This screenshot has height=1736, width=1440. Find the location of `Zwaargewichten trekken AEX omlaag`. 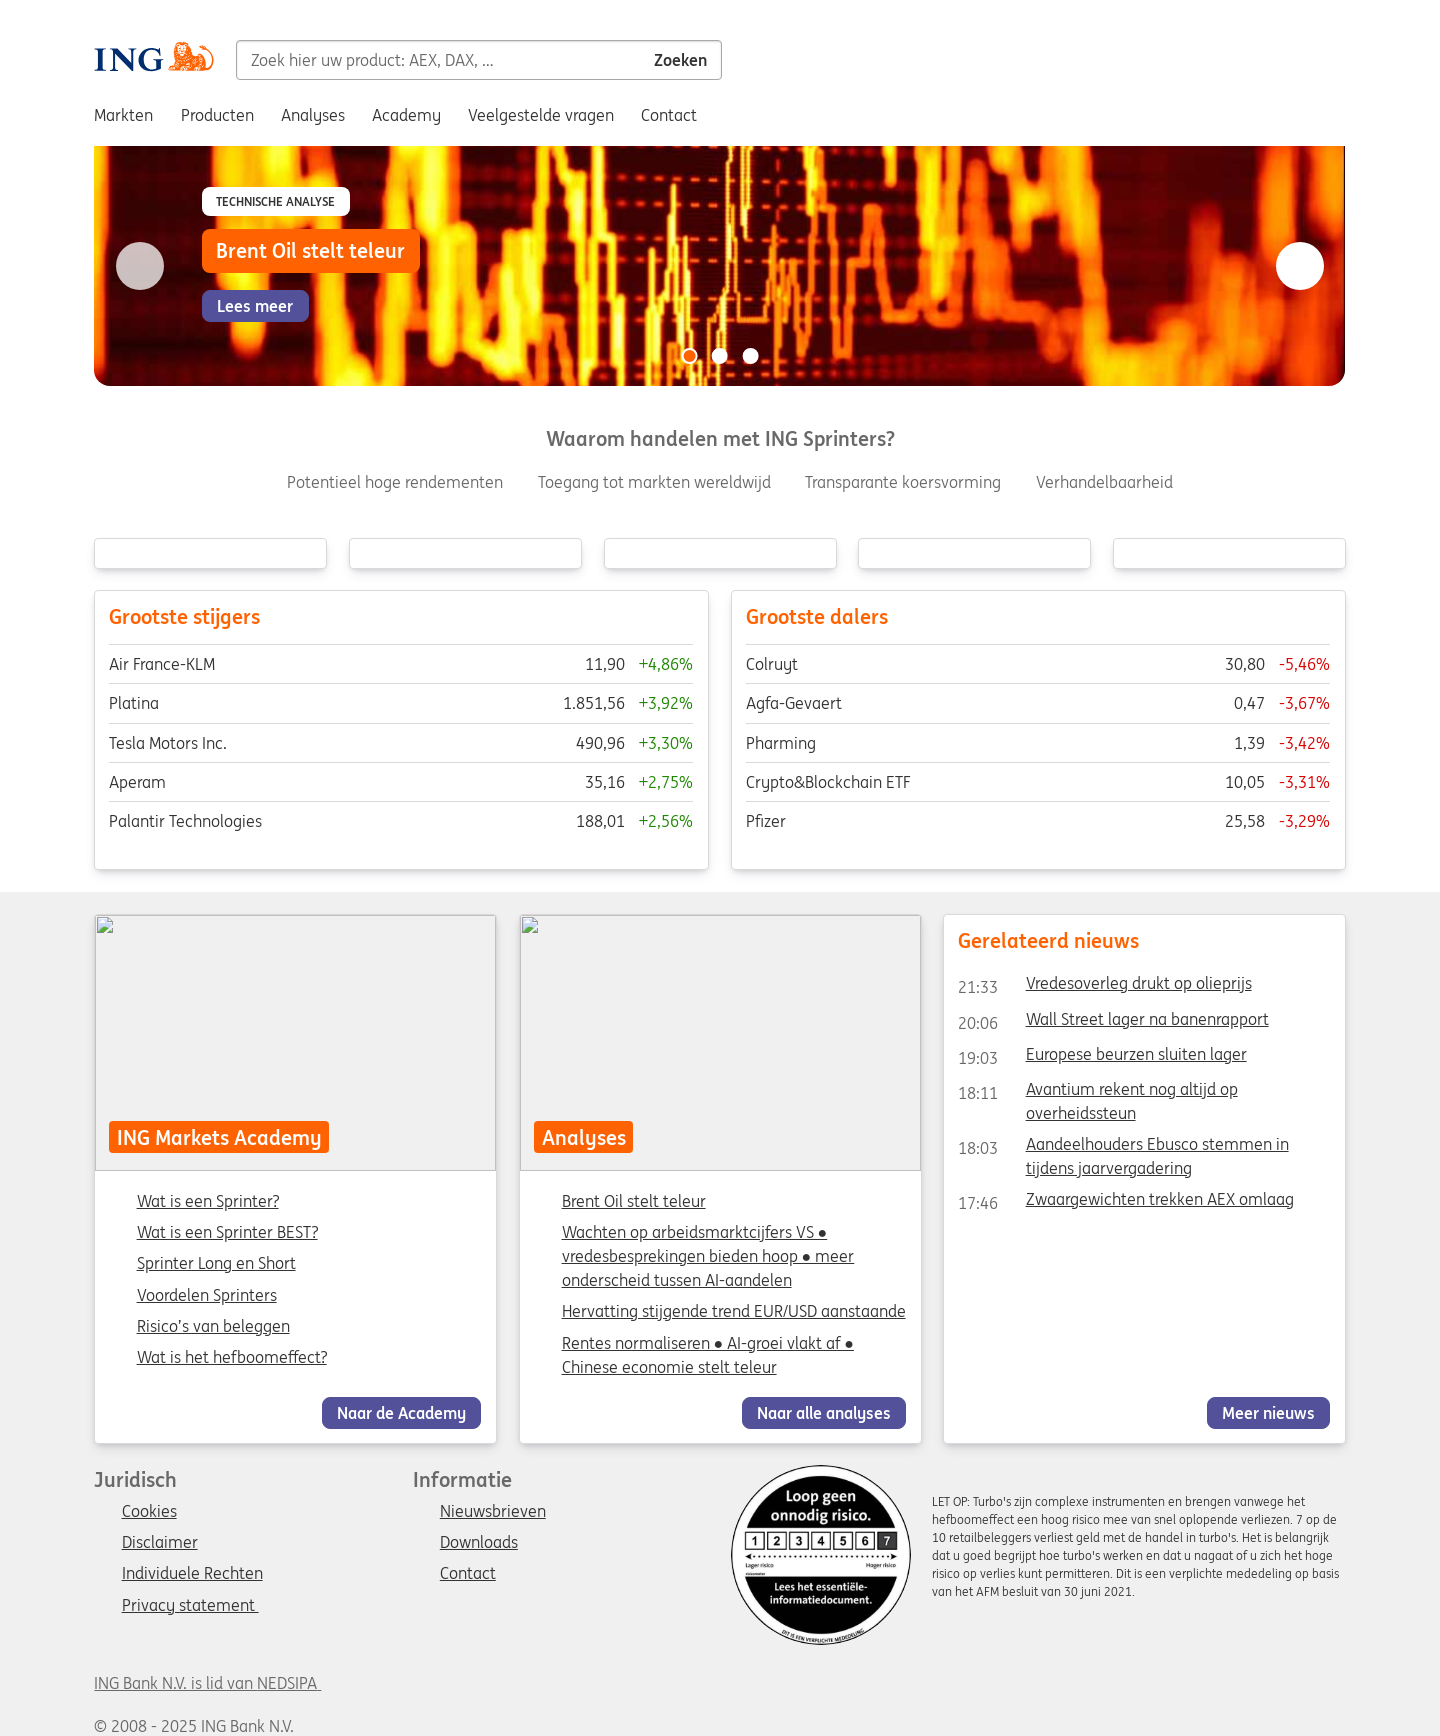

Zwaargewichten trekken AEX omlaag is located at coordinates (1125, 1203).